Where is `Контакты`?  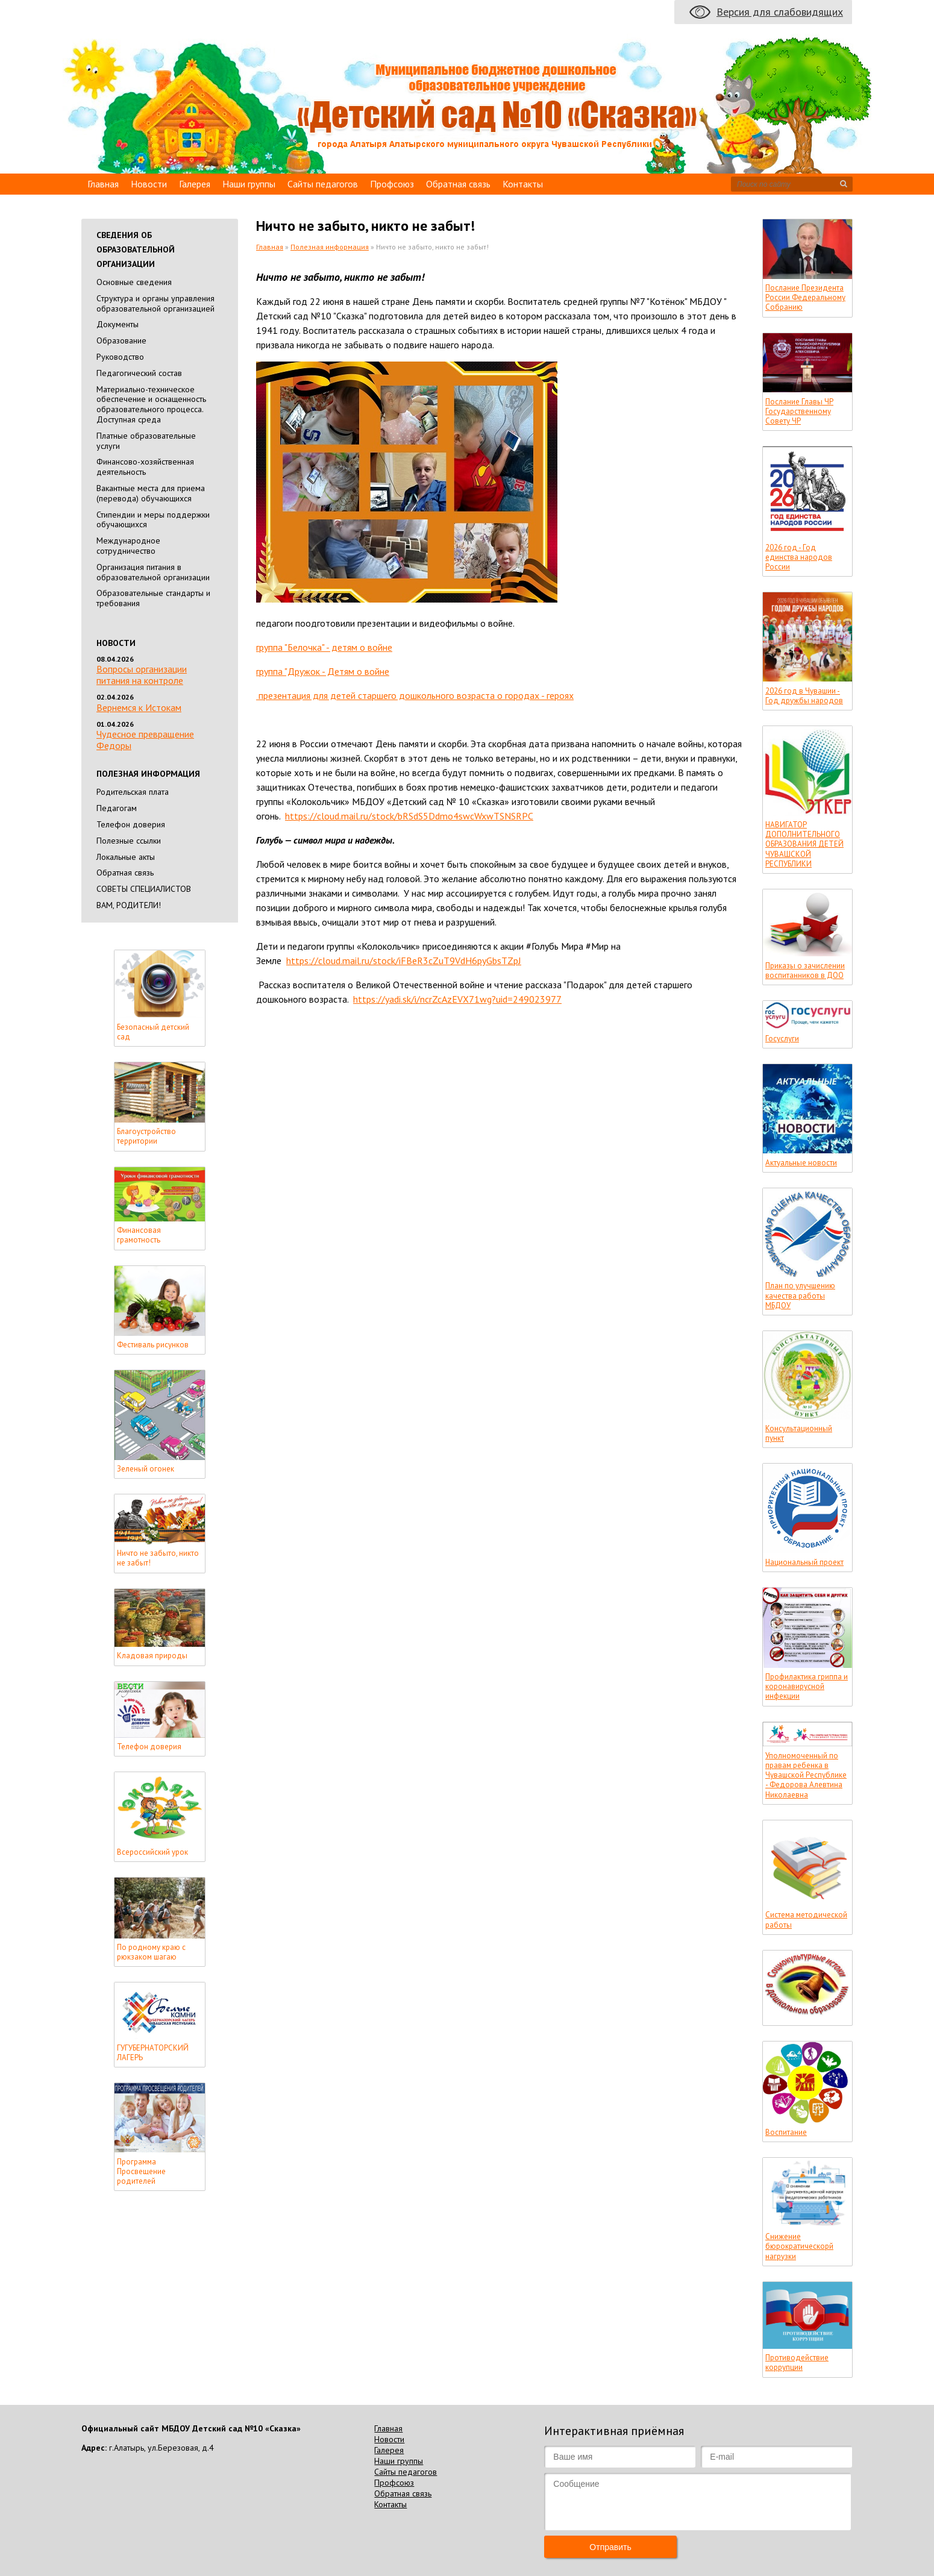 Контакты is located at coordinates (523, 184).